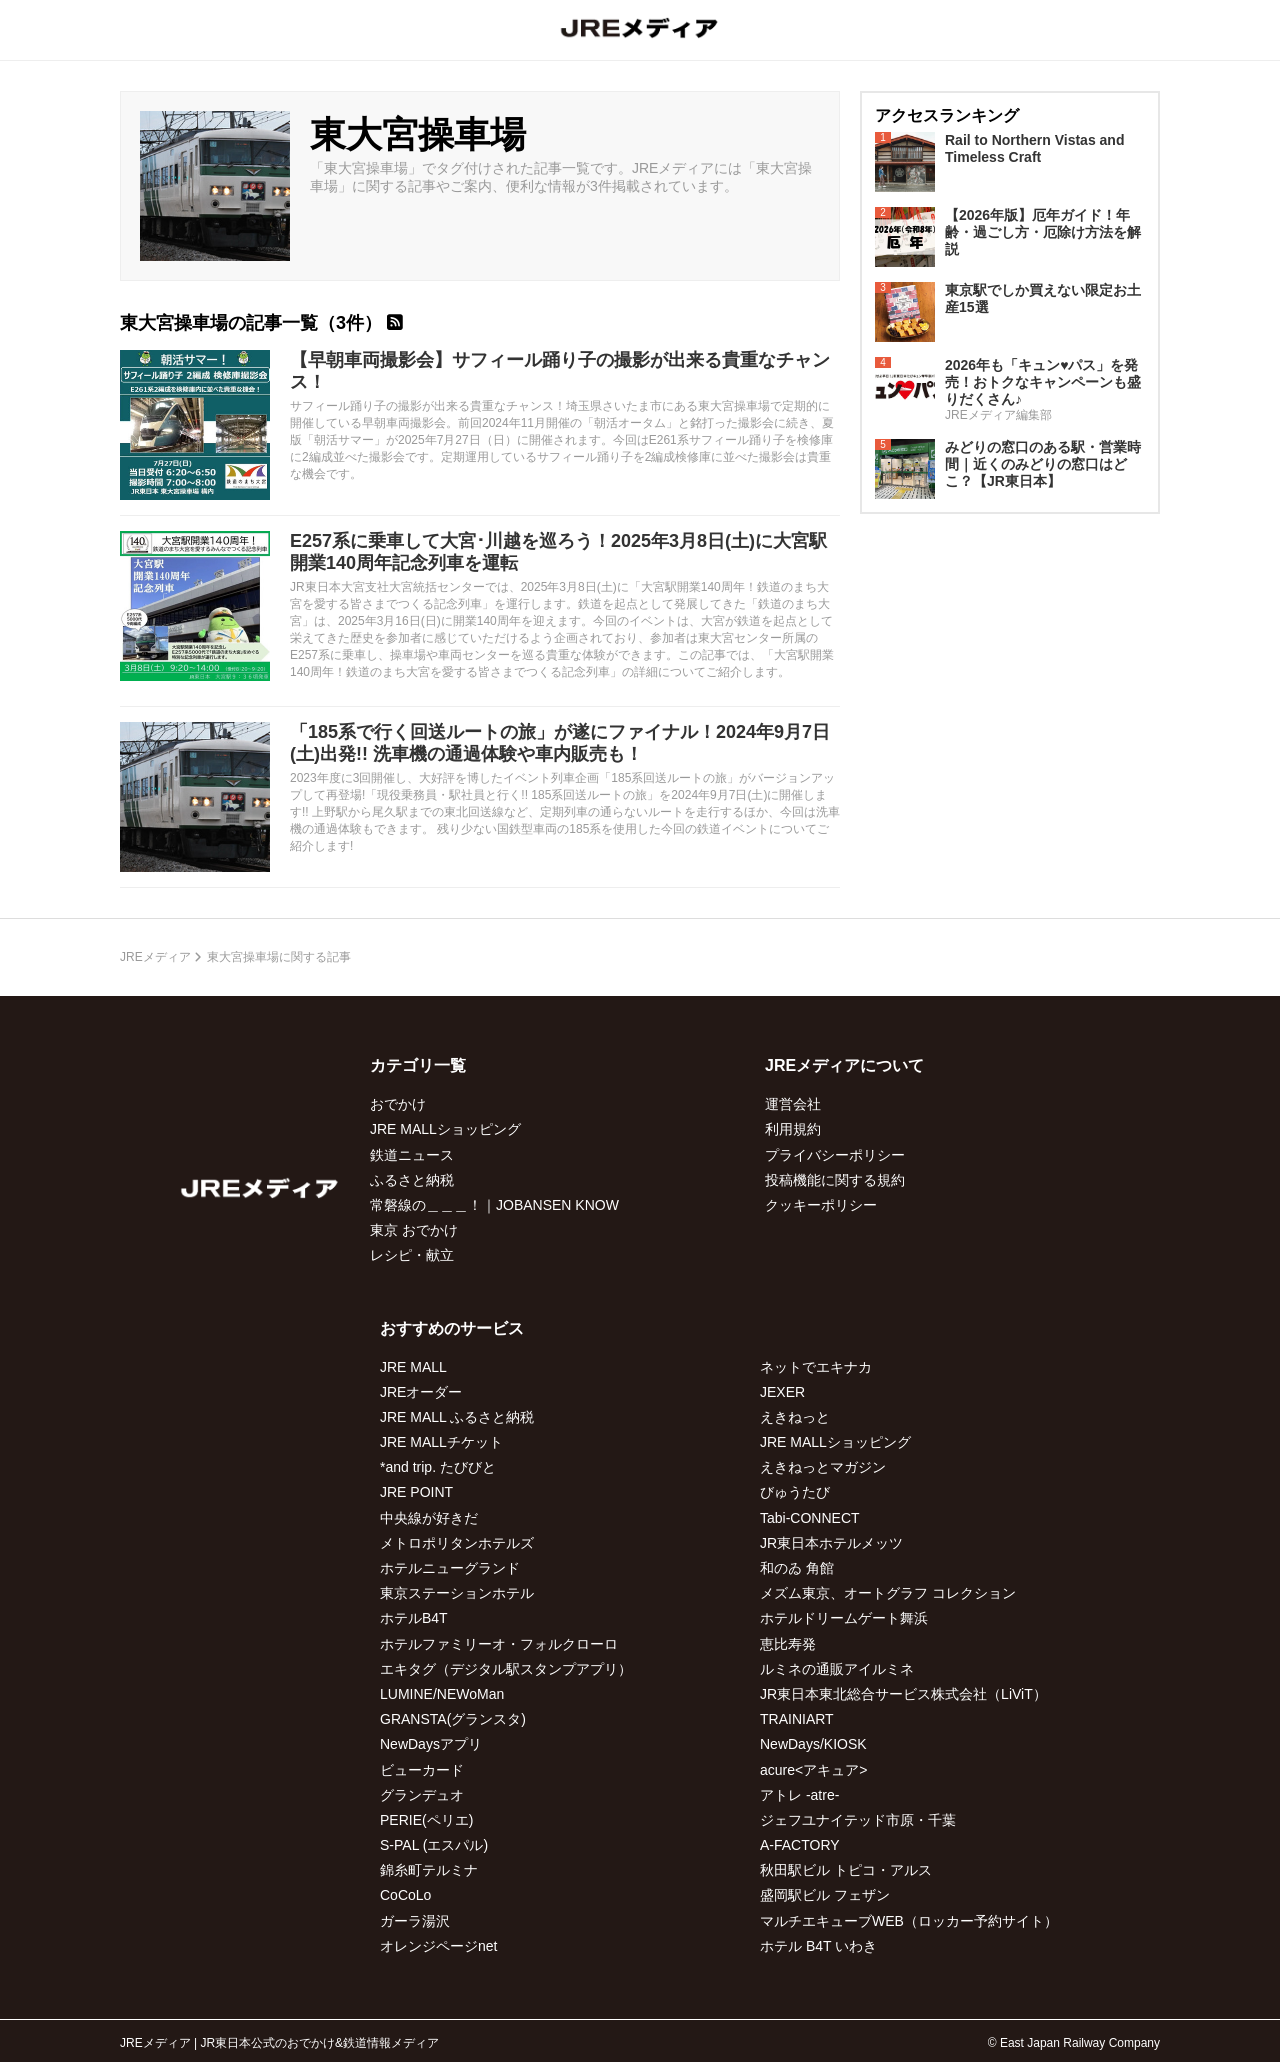  What do you see at coordinates (429, 1870) in the screenshot?
I see `錦糸町テルミナ` at bounding box center [429, 1870].